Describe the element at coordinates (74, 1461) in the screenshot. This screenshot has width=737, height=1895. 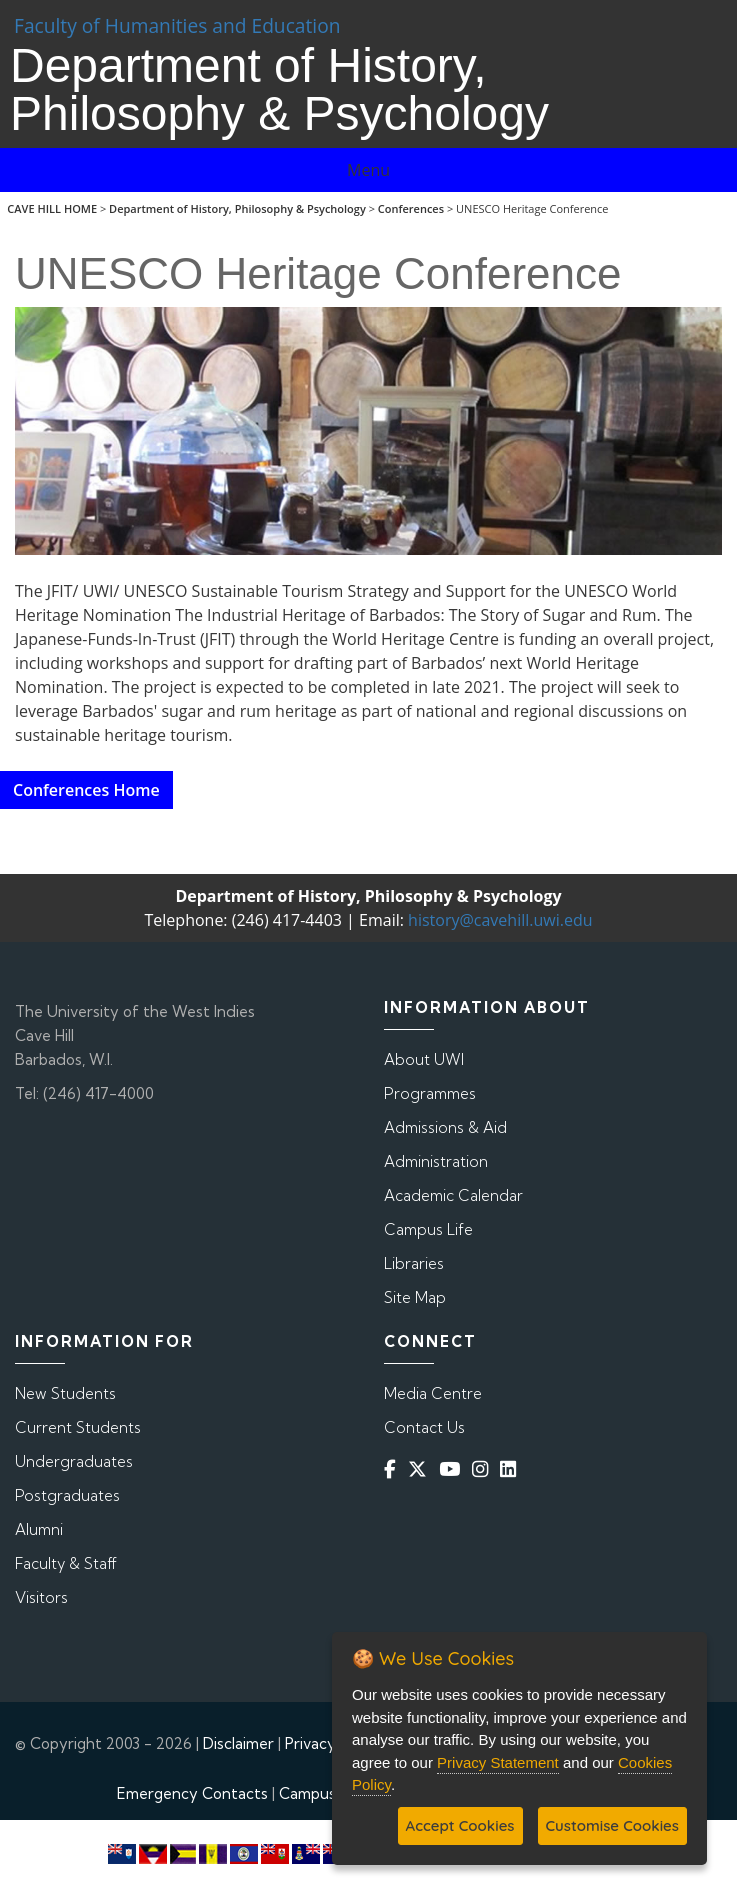
I see `Undergraduates` at that location.